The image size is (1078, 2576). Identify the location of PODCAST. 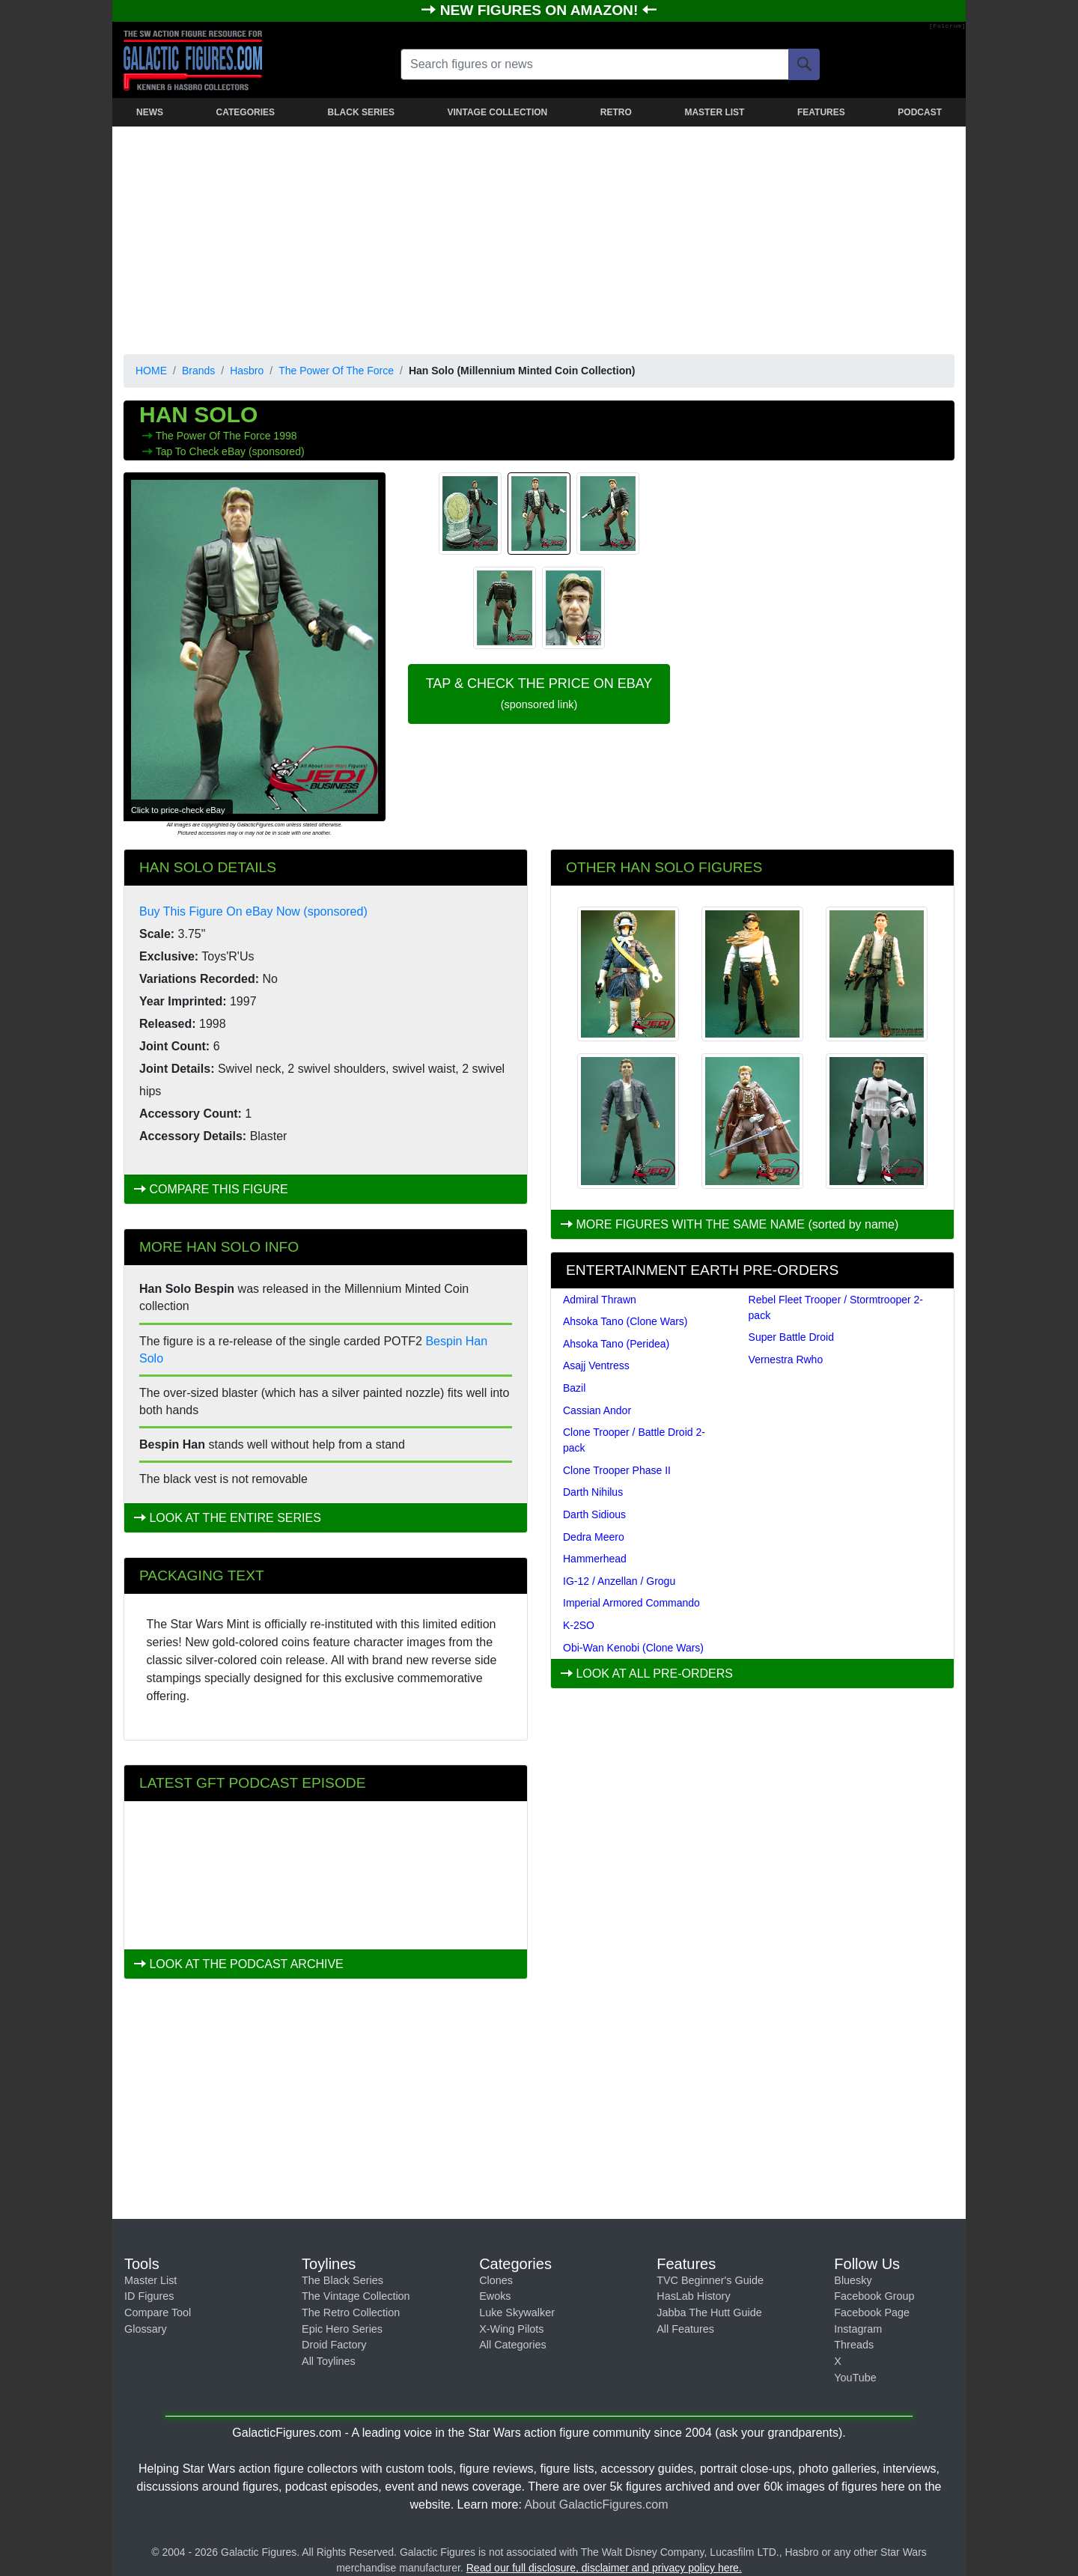
(920, 112).